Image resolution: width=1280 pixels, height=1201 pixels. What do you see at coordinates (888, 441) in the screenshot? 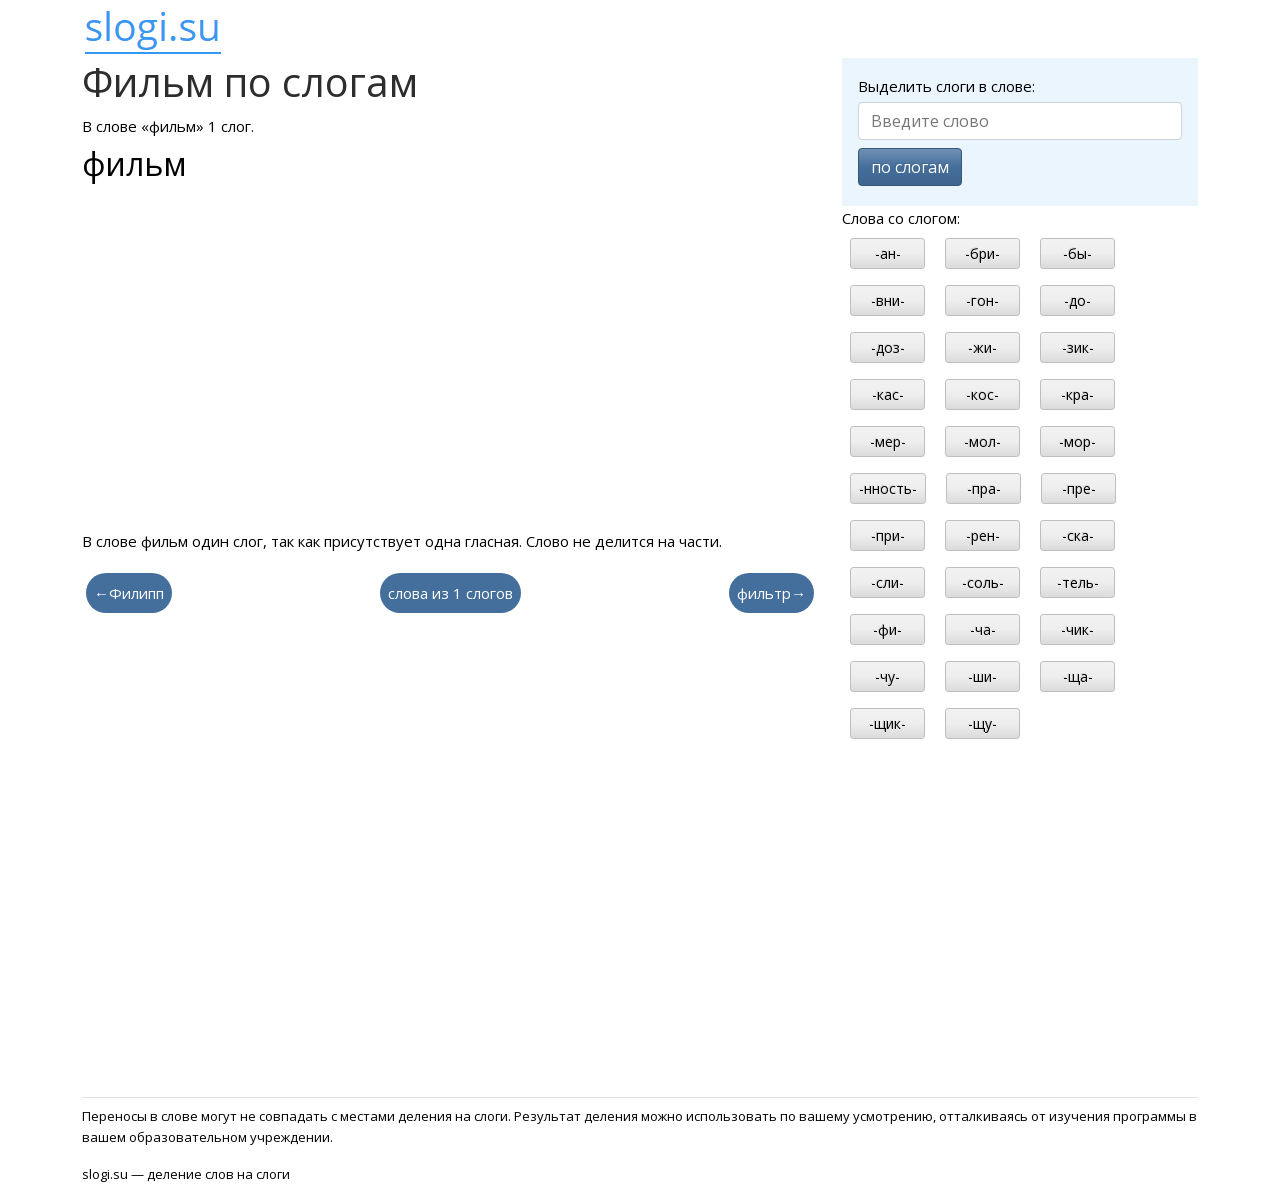
I see `-мер-` at bounding box center [888, 441].